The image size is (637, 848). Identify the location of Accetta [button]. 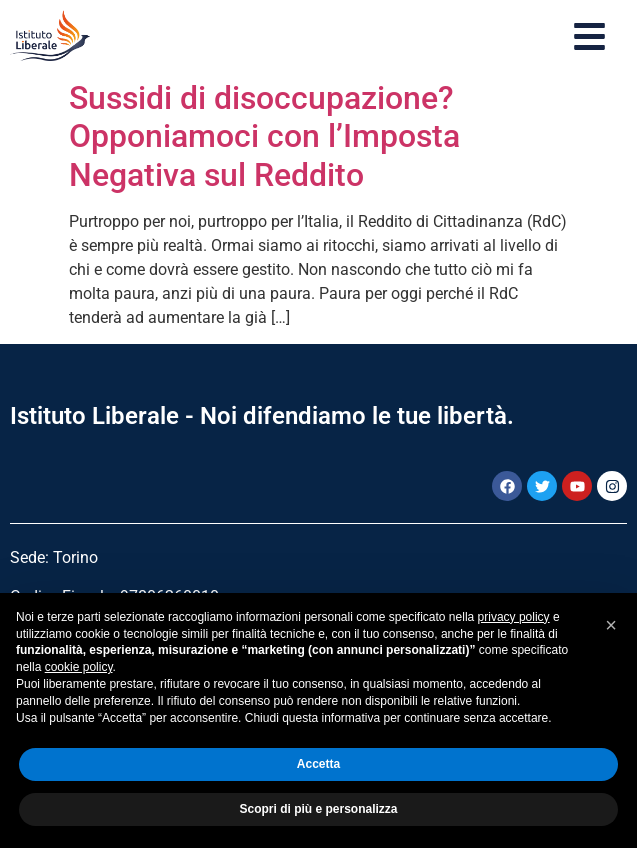
(318, 764).